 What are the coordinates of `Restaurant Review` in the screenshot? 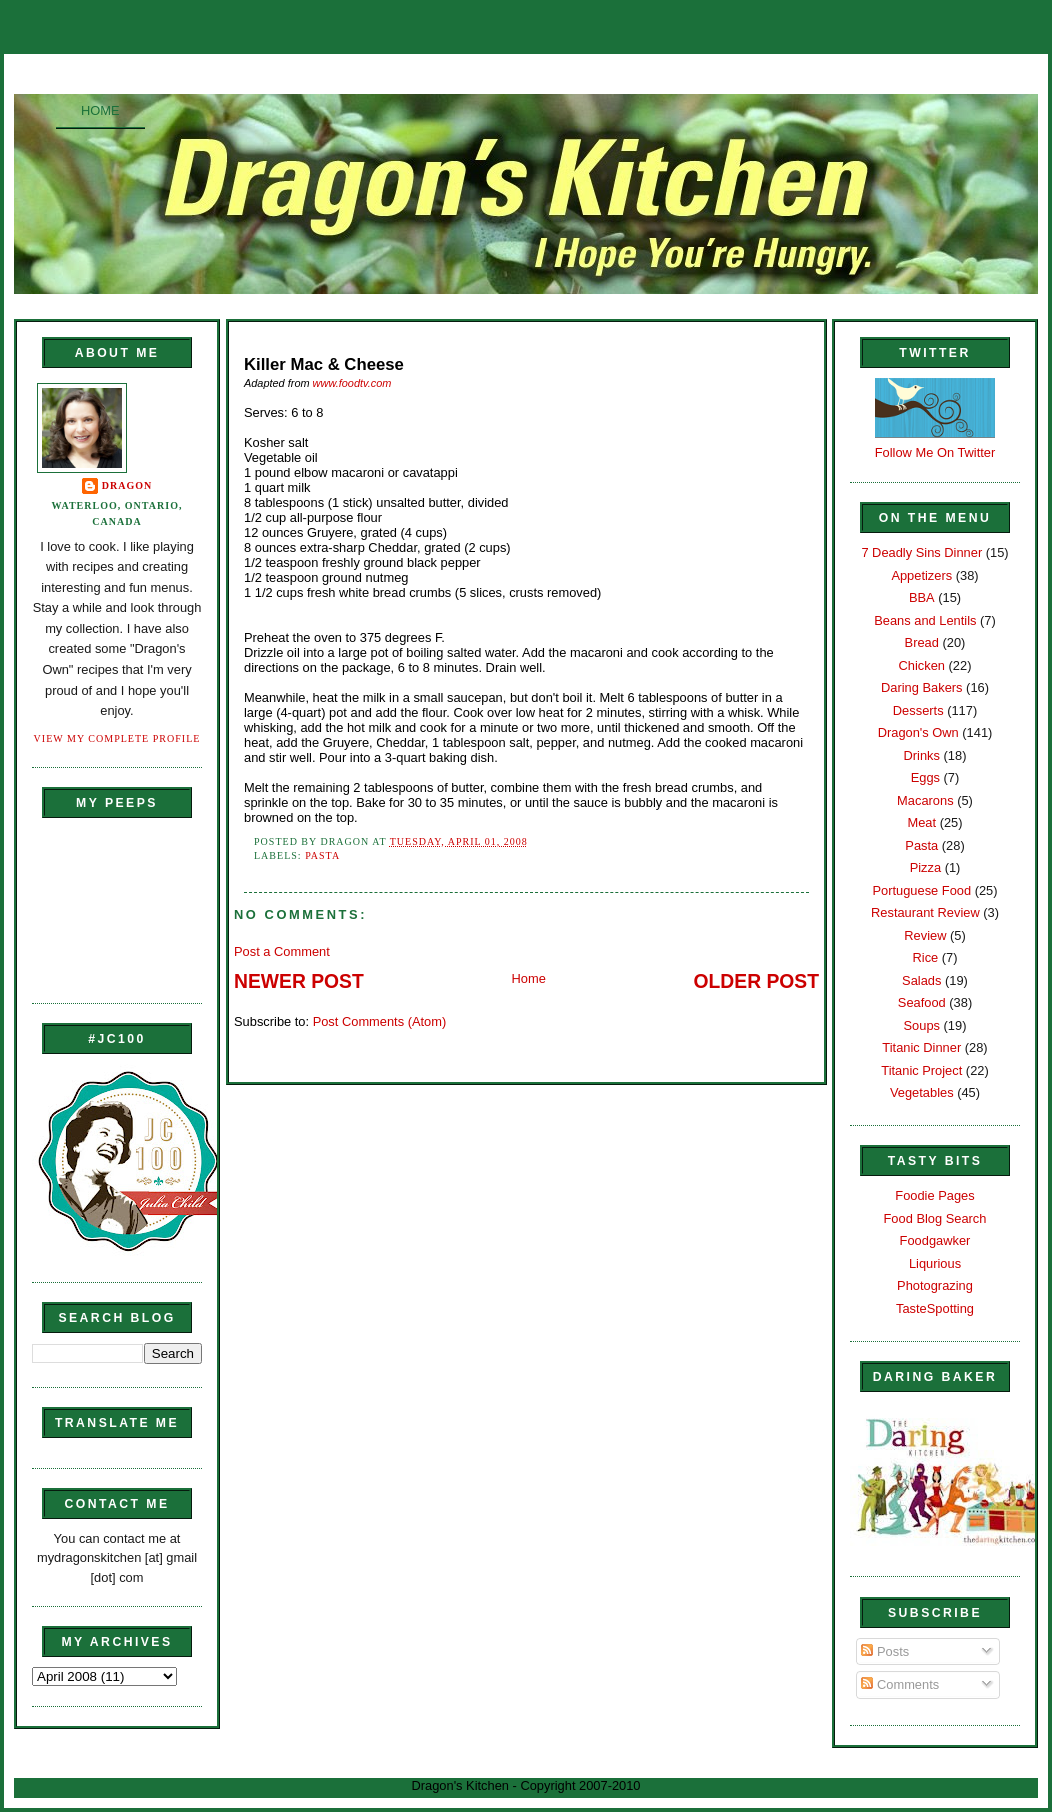 It's located at (925, 912).